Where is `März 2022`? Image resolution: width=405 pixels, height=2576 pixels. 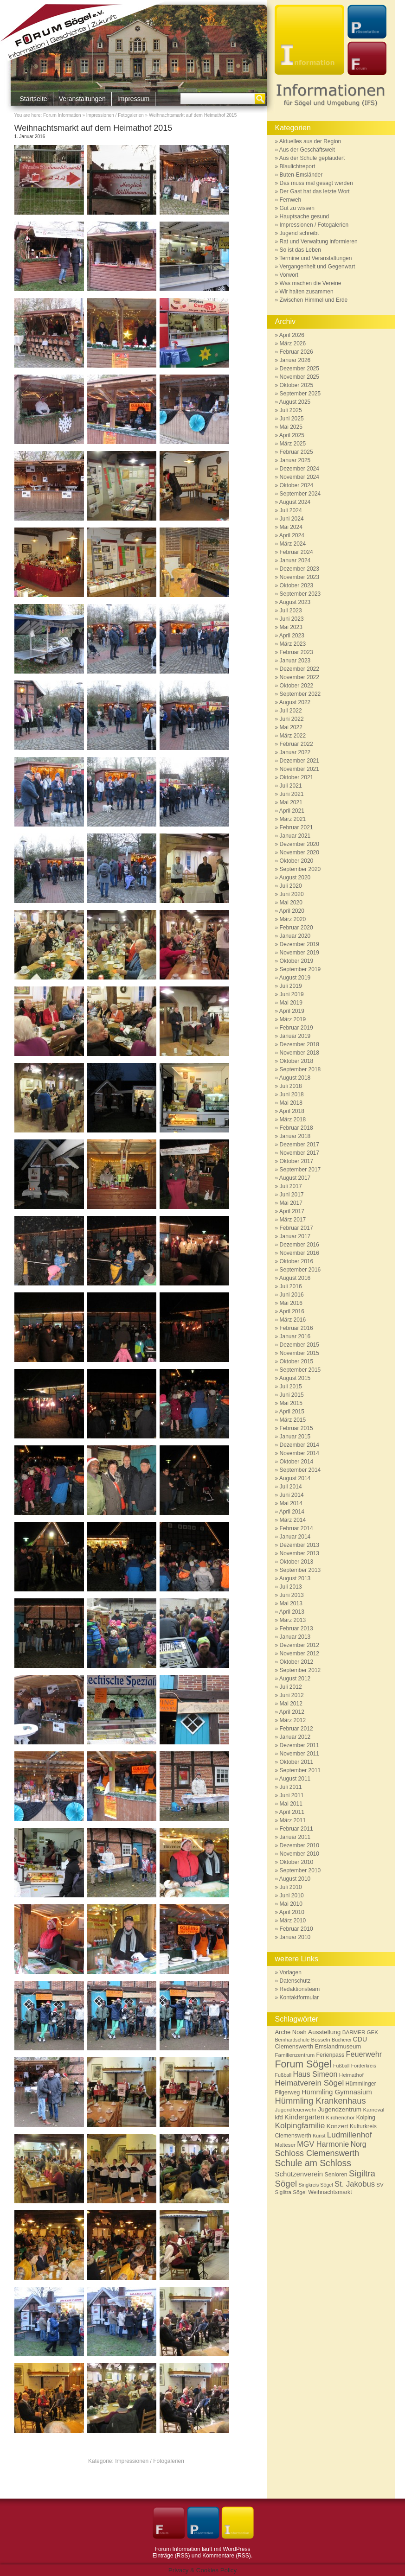
März 2022 is located at coordinates (293, 735).